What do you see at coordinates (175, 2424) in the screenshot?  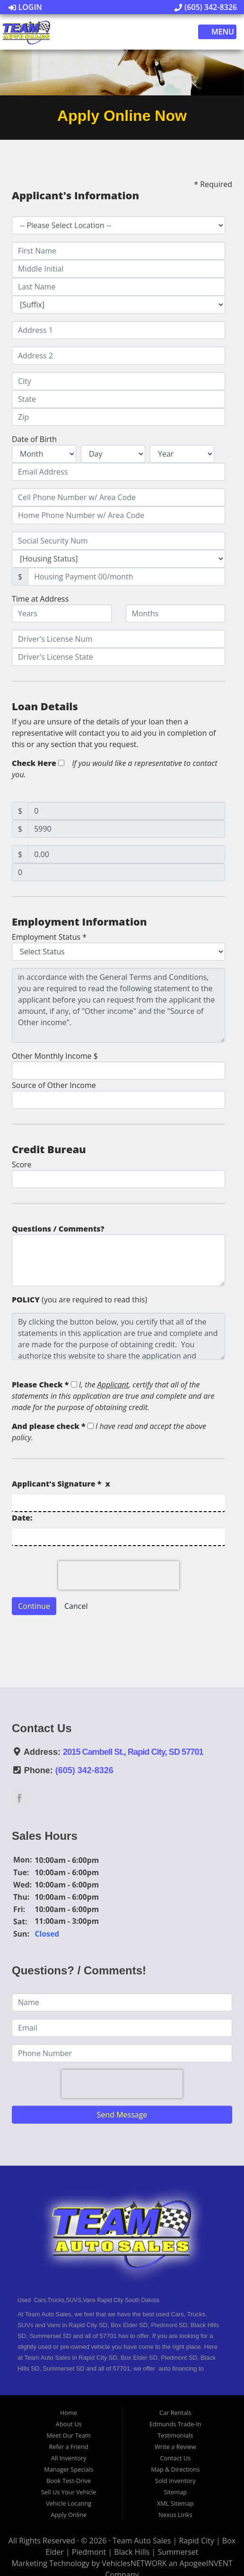 I see `Edmunds Trade-In` at bounding box center [175, 2424].